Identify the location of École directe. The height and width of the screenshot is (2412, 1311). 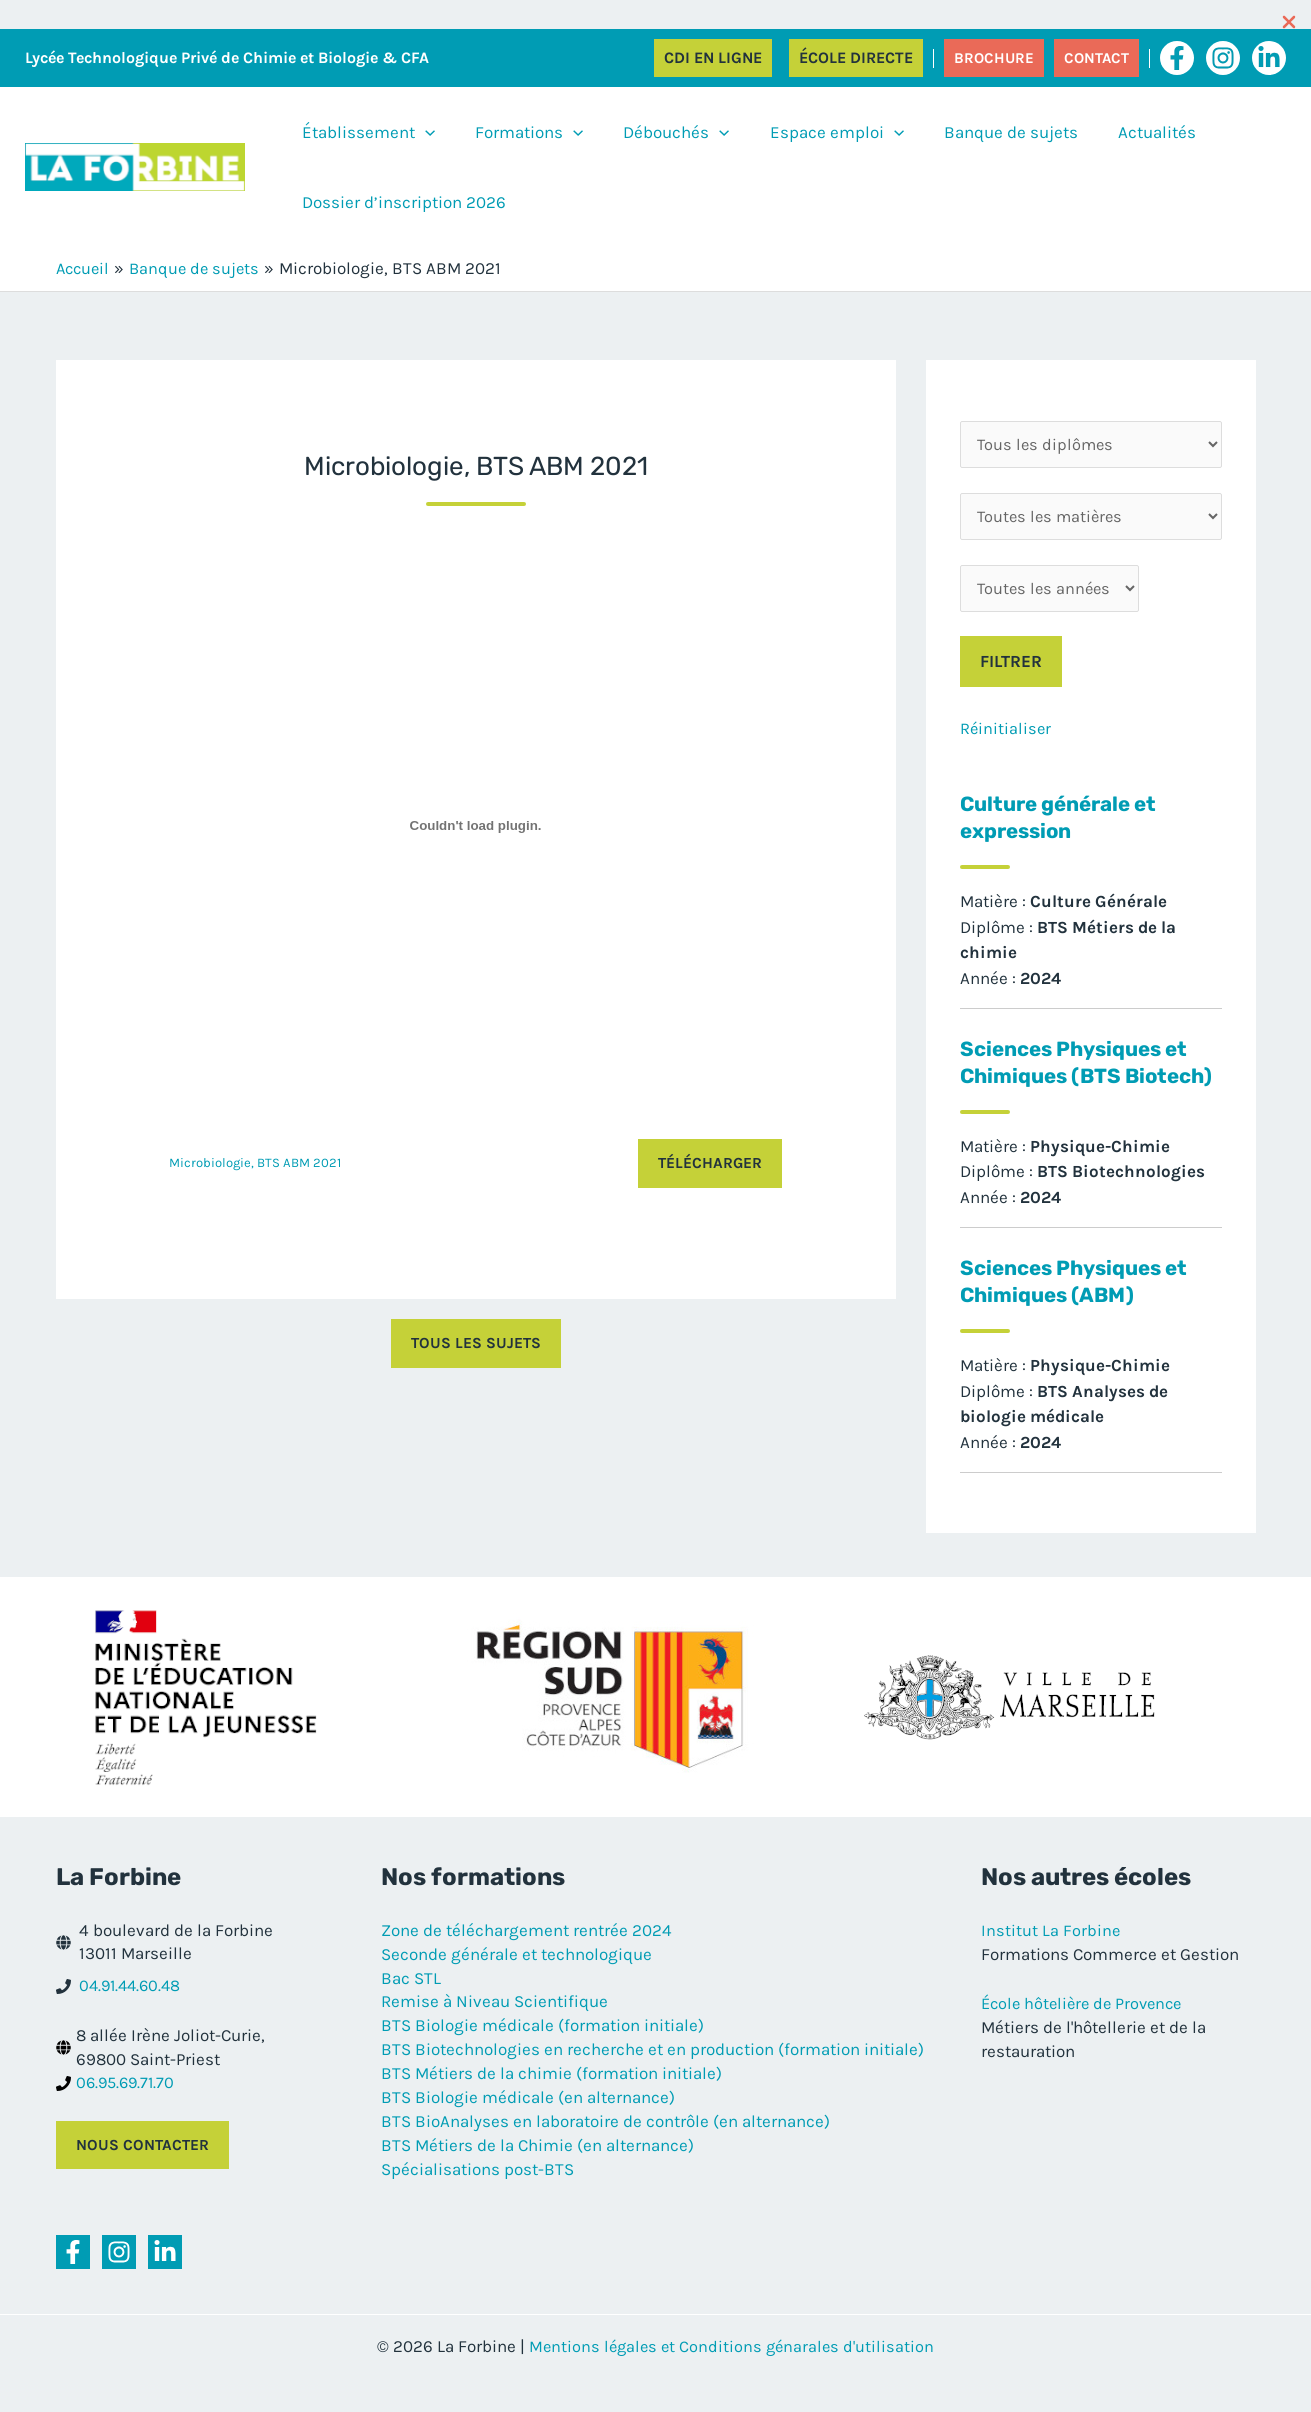
(856, 57).